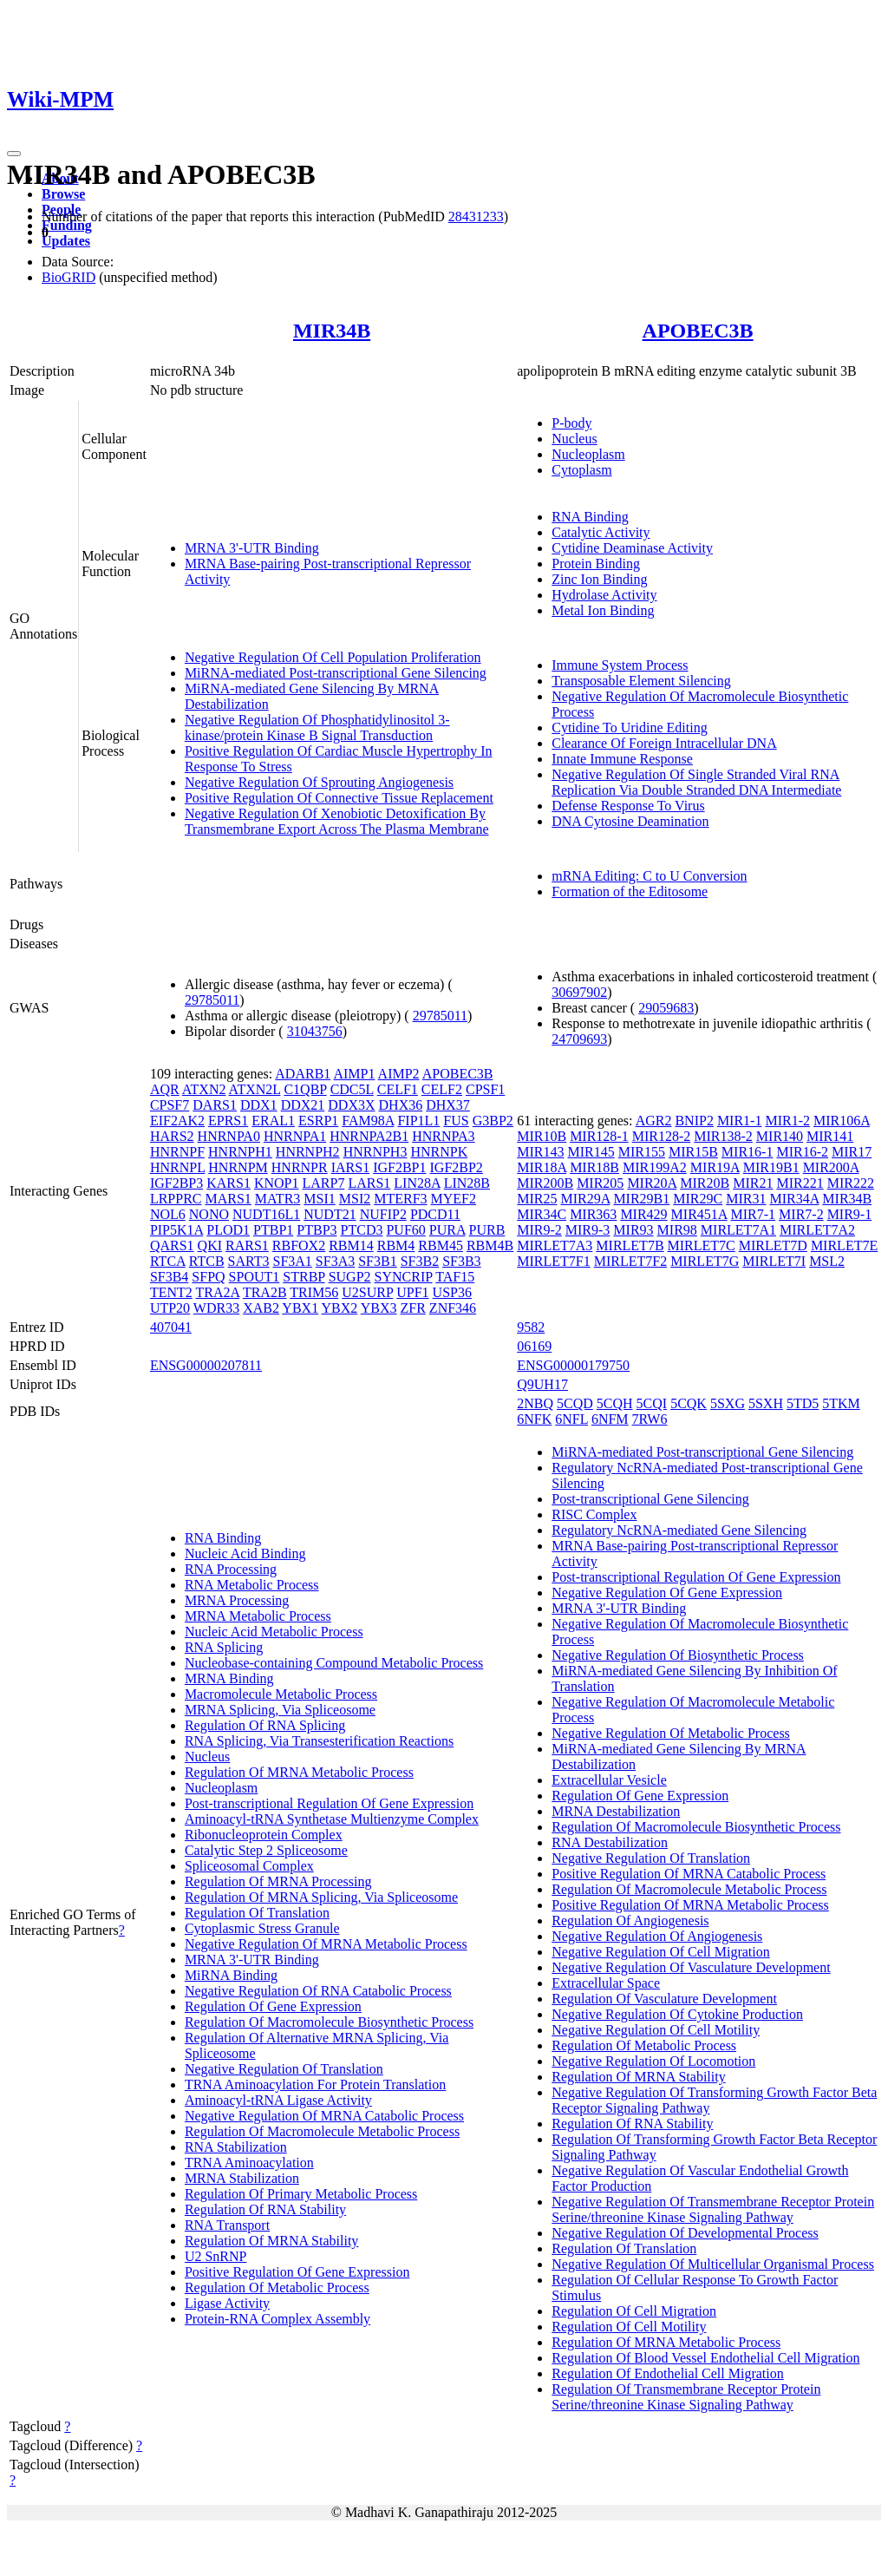 This screenshot has width=888, height=2576. I want to click on Cytoplasm, so click(581, 469).